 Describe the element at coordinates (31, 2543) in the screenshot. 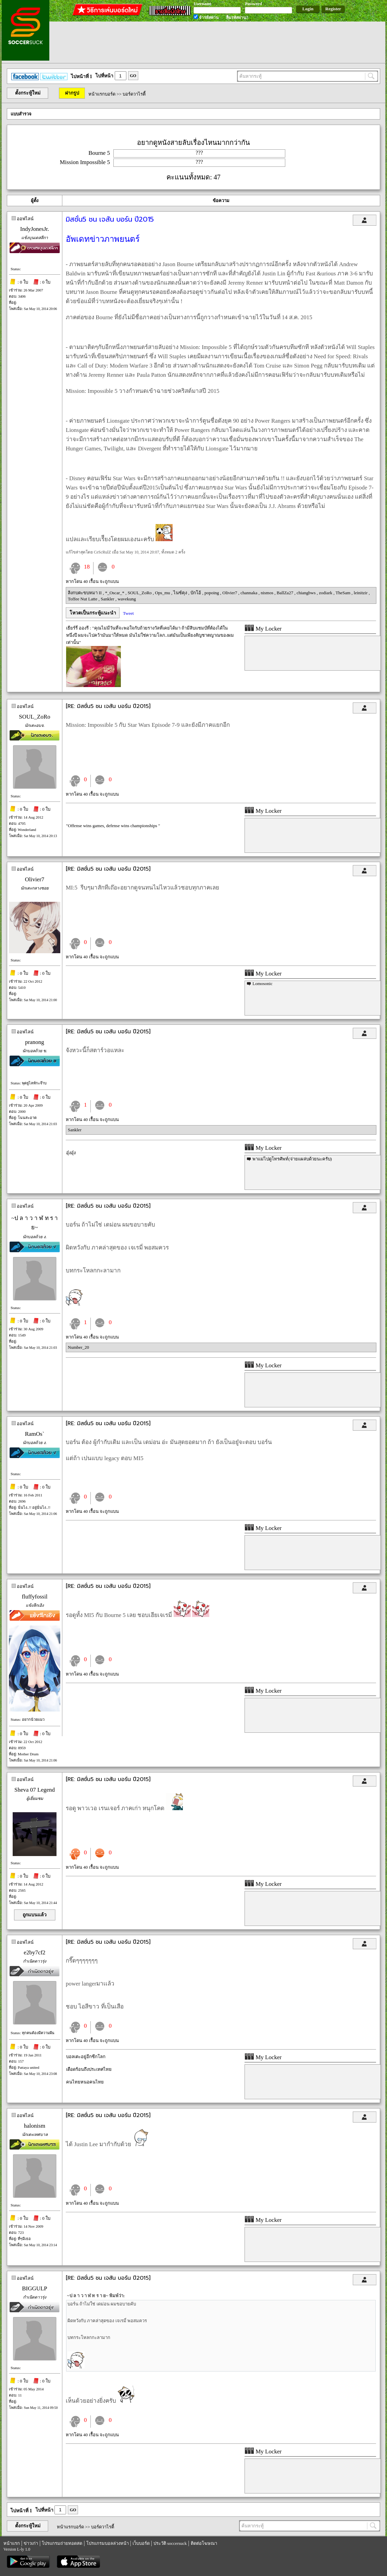

I see `ข่าวเก่า` at that location.